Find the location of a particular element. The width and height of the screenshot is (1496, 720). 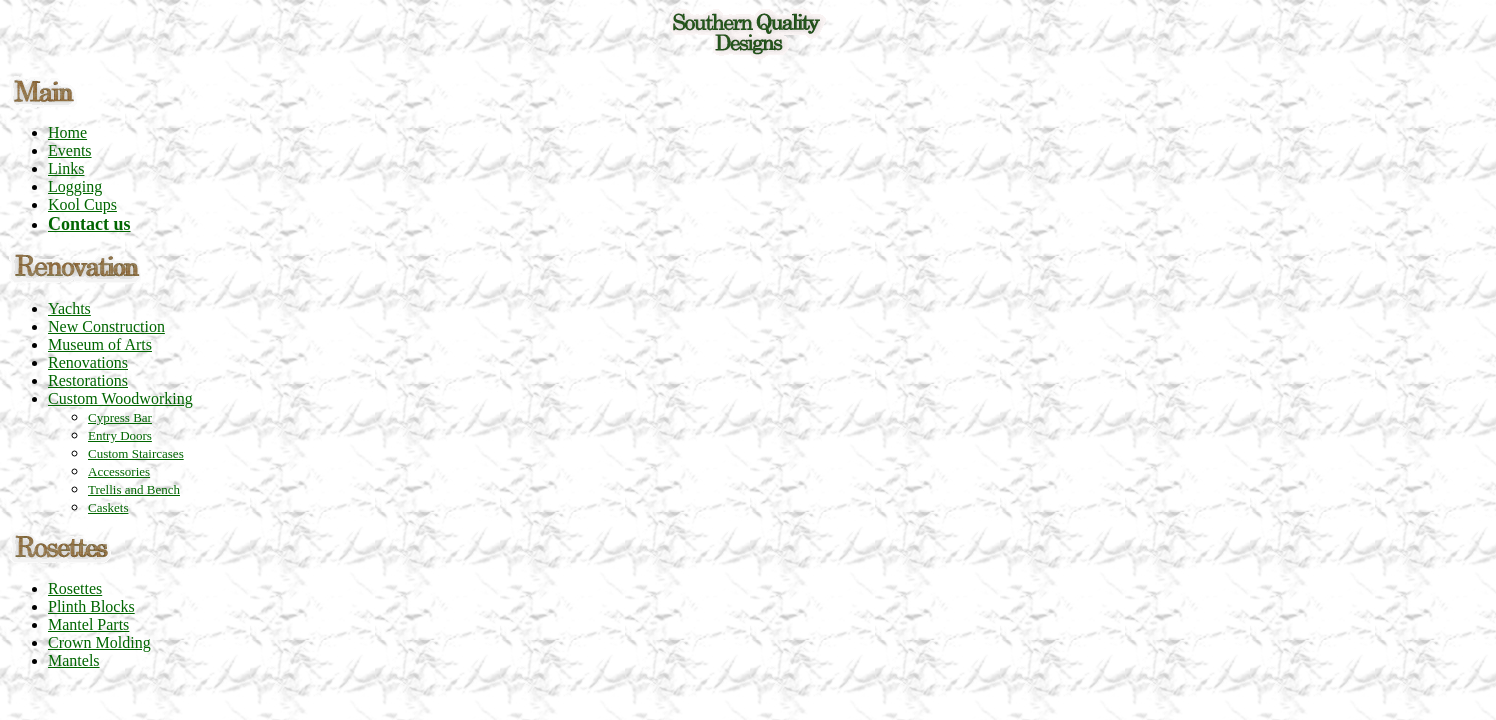

Crown Molding is located at coordinates (99, 642).